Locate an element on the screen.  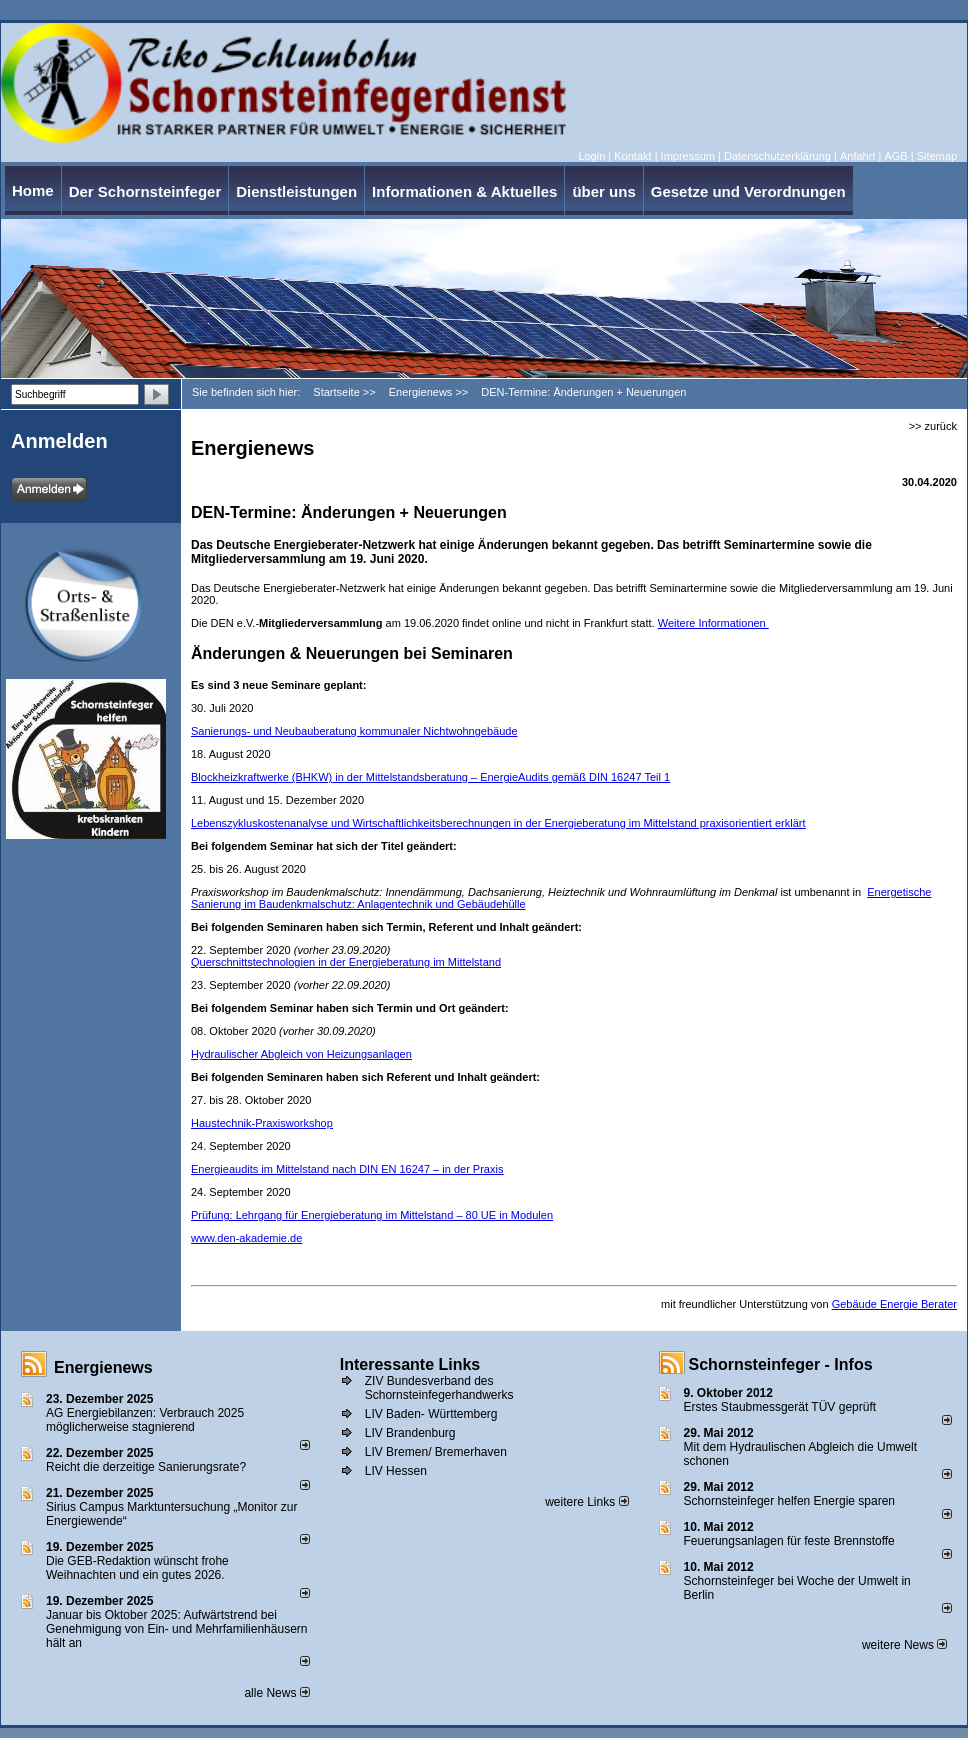
Energienews is located at coordinates (103, 1367).